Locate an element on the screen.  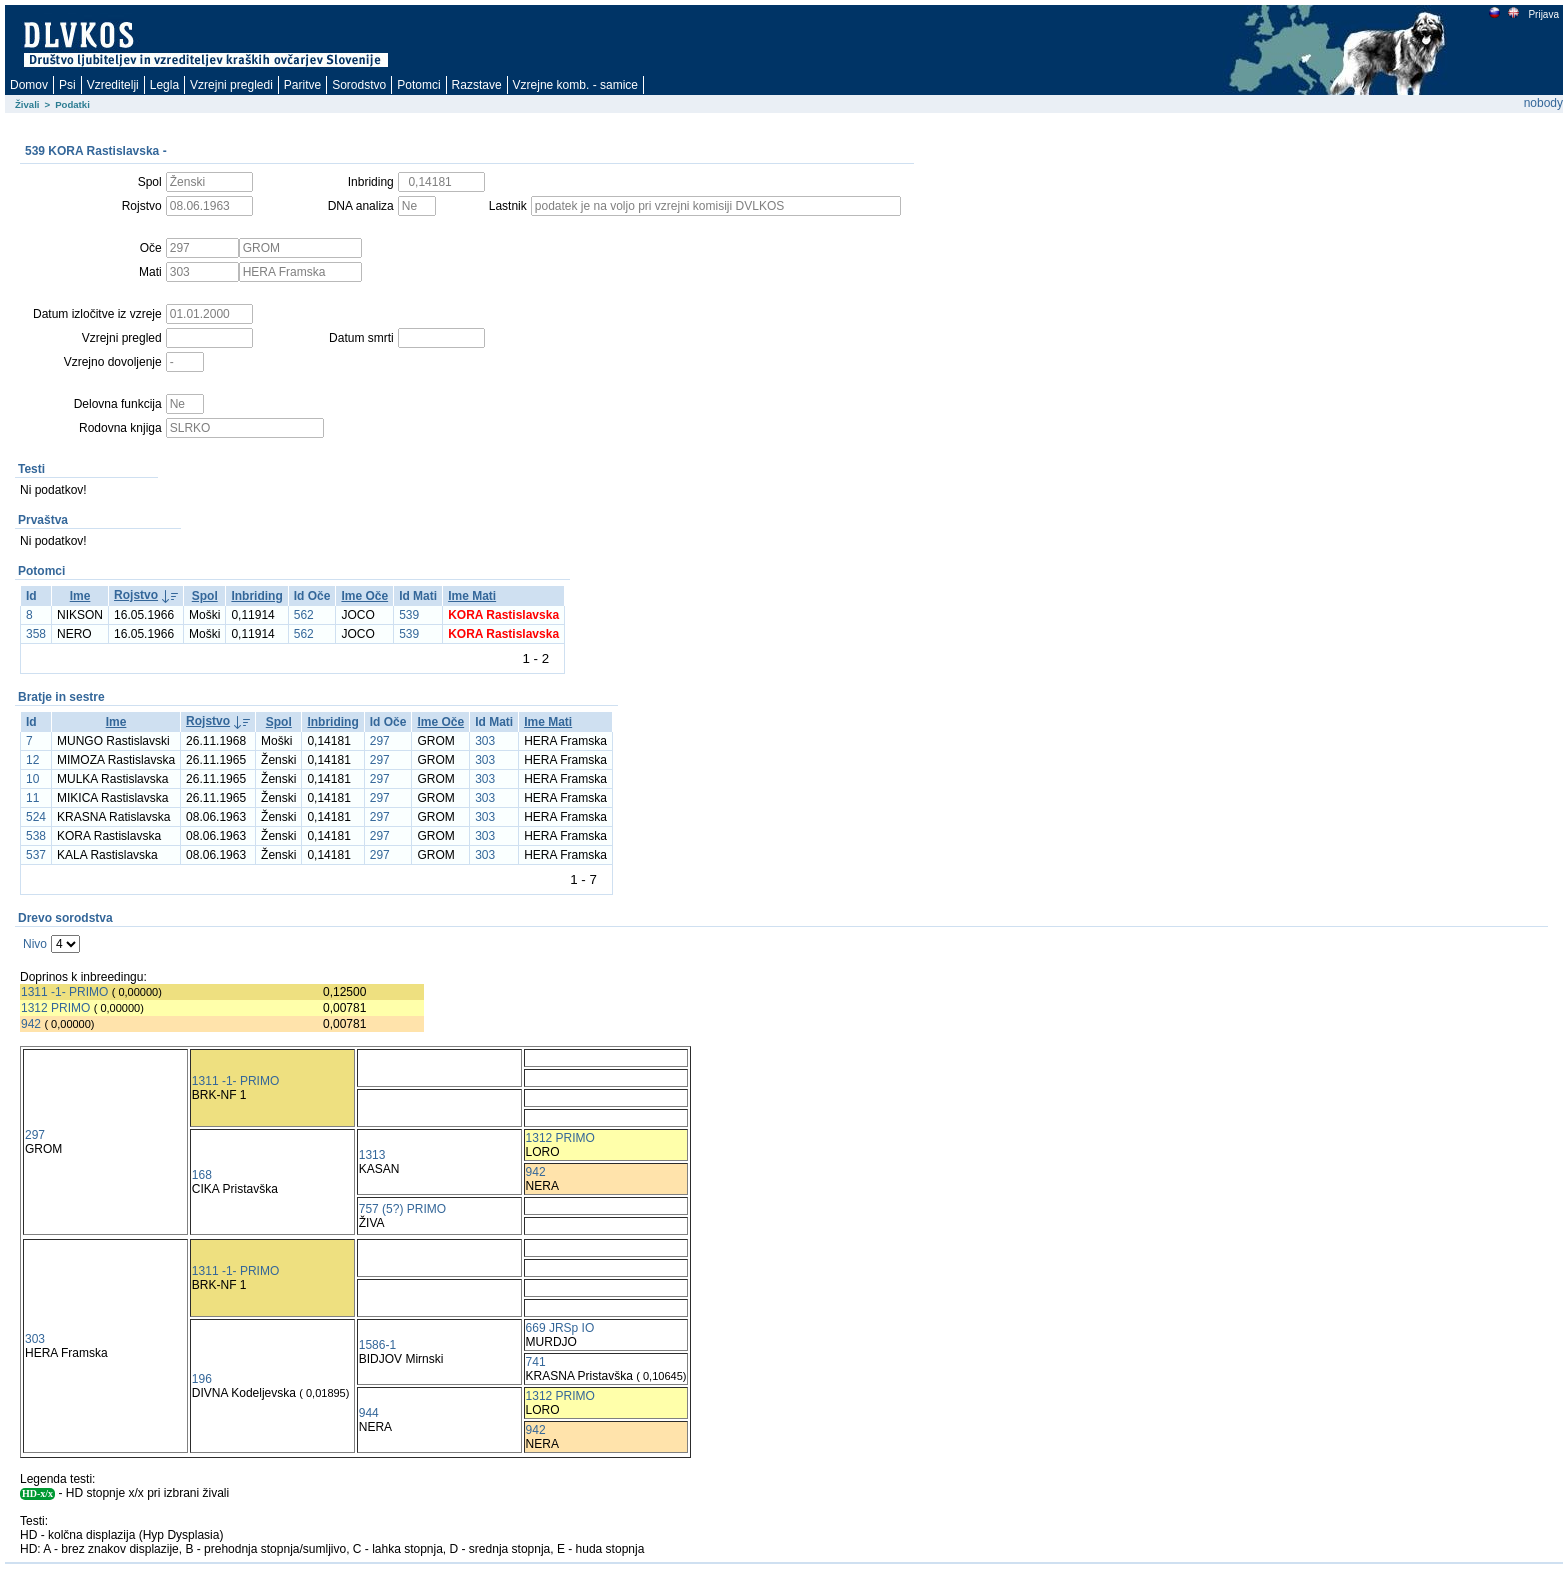
Legla is located at coordinates (164, 85).